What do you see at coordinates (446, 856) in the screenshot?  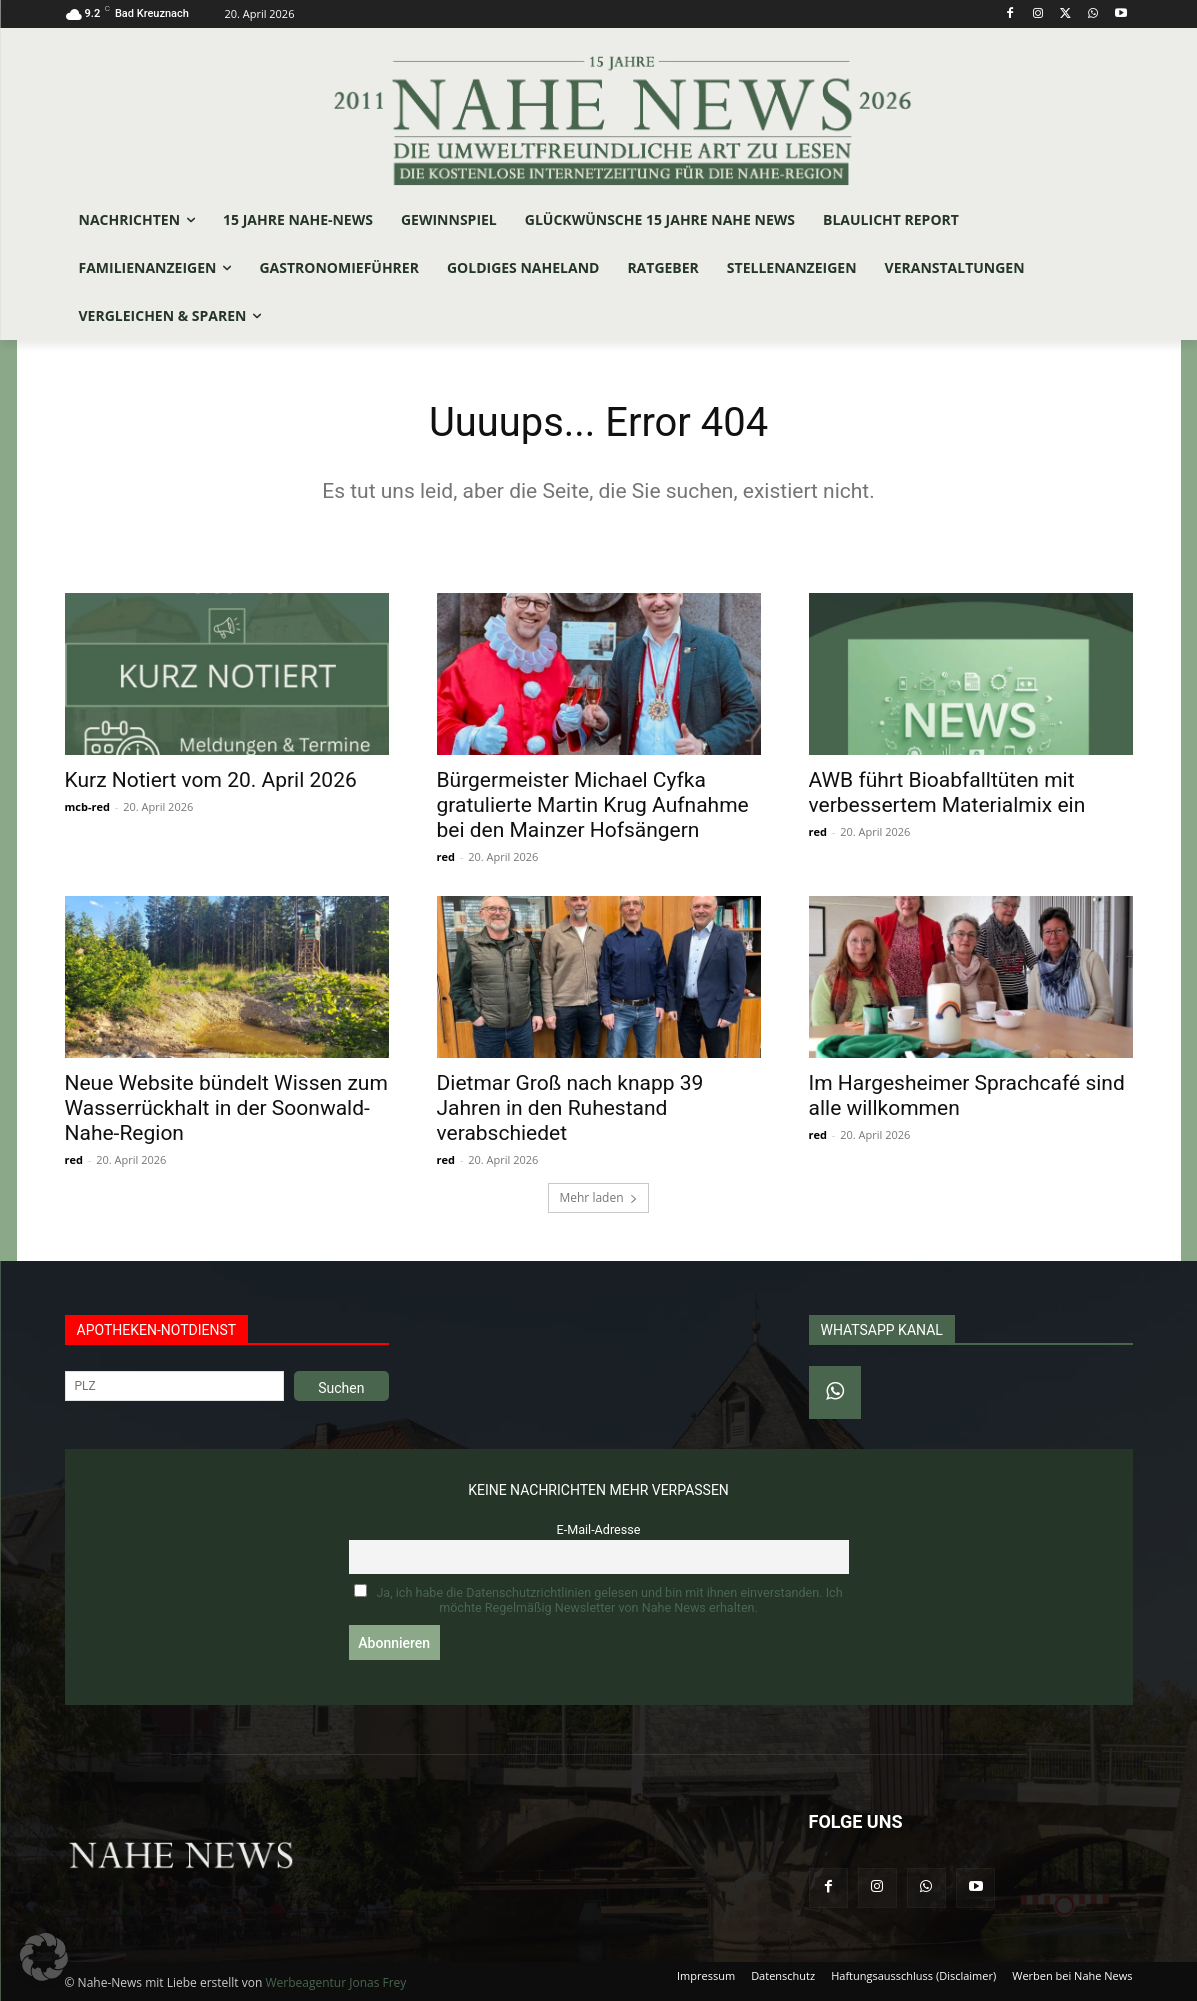 I see `red` at bounding box center [446, 856].